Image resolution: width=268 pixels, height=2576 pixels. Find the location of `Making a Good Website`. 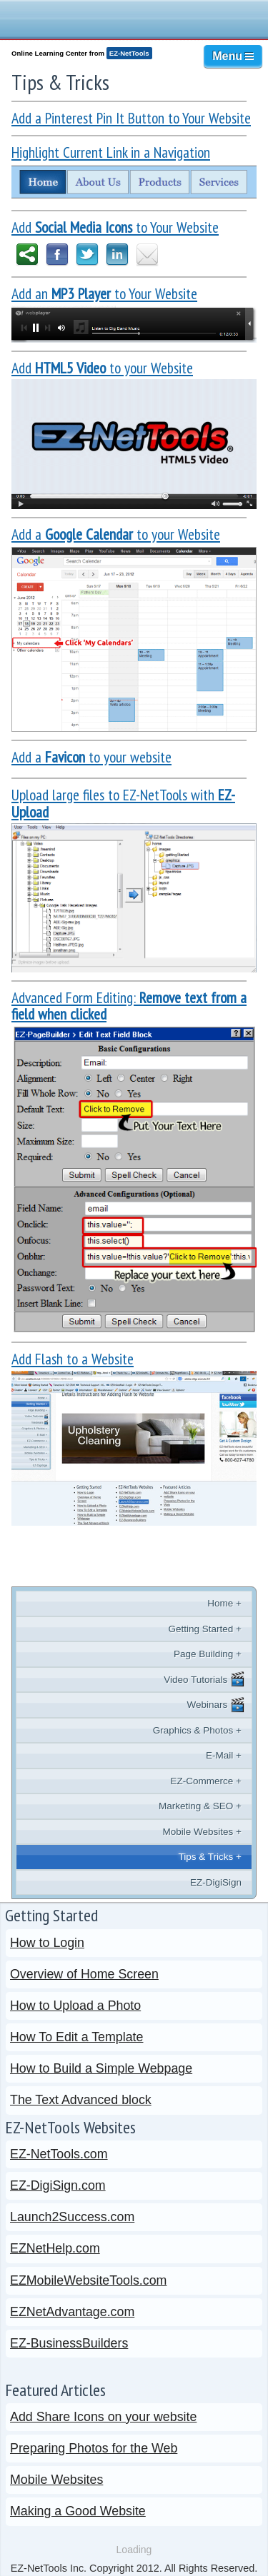

Making a Good Website is located at coordinates (78, 2511).